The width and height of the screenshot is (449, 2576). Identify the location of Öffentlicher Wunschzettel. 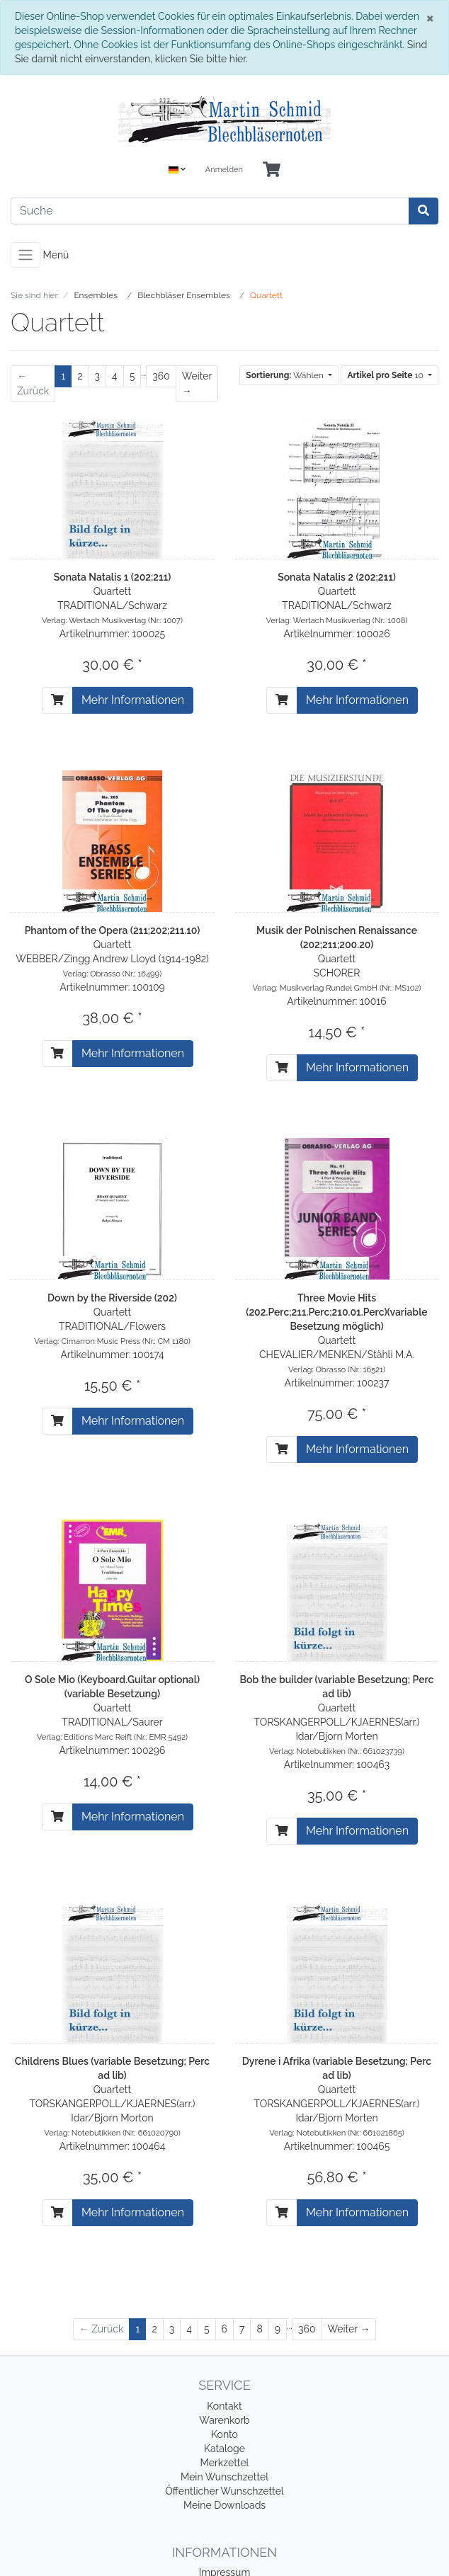
(224, 2491).